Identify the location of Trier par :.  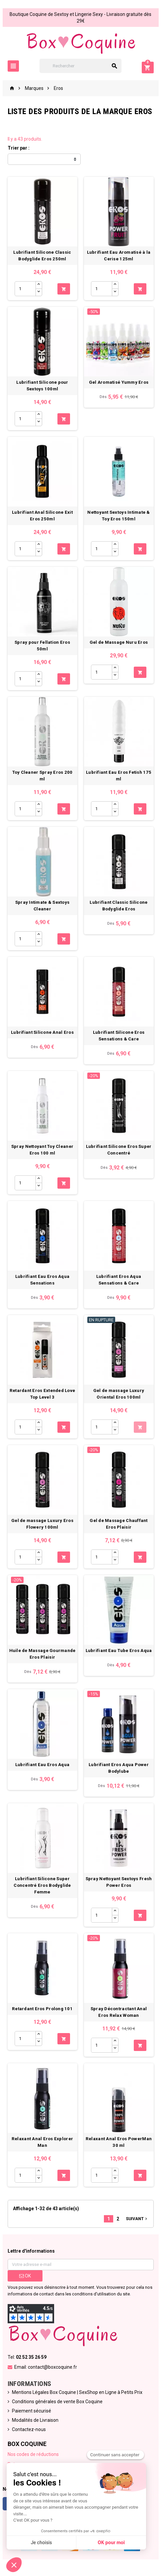
(19, 148).